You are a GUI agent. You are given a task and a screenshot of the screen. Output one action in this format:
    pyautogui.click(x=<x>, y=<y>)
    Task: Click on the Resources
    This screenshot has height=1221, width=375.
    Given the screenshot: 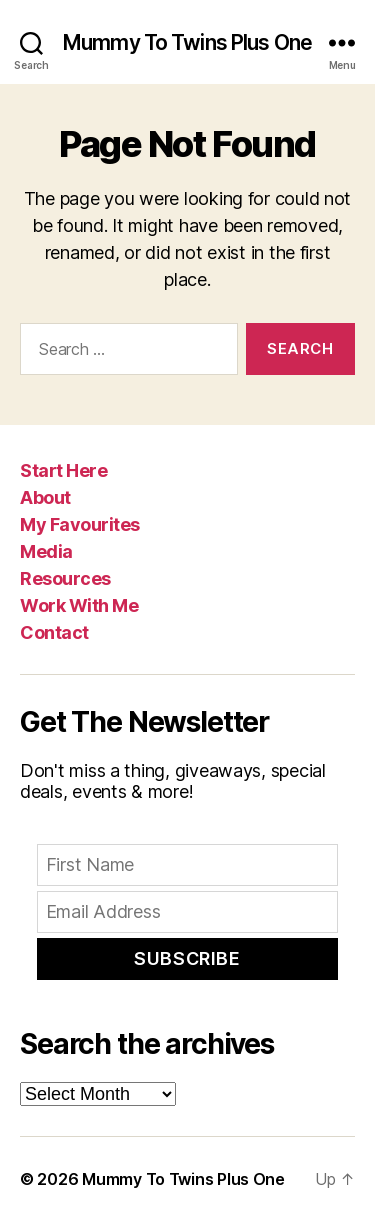 What is the action you would take?
    pyautogui.click(x=65, y=578)
    